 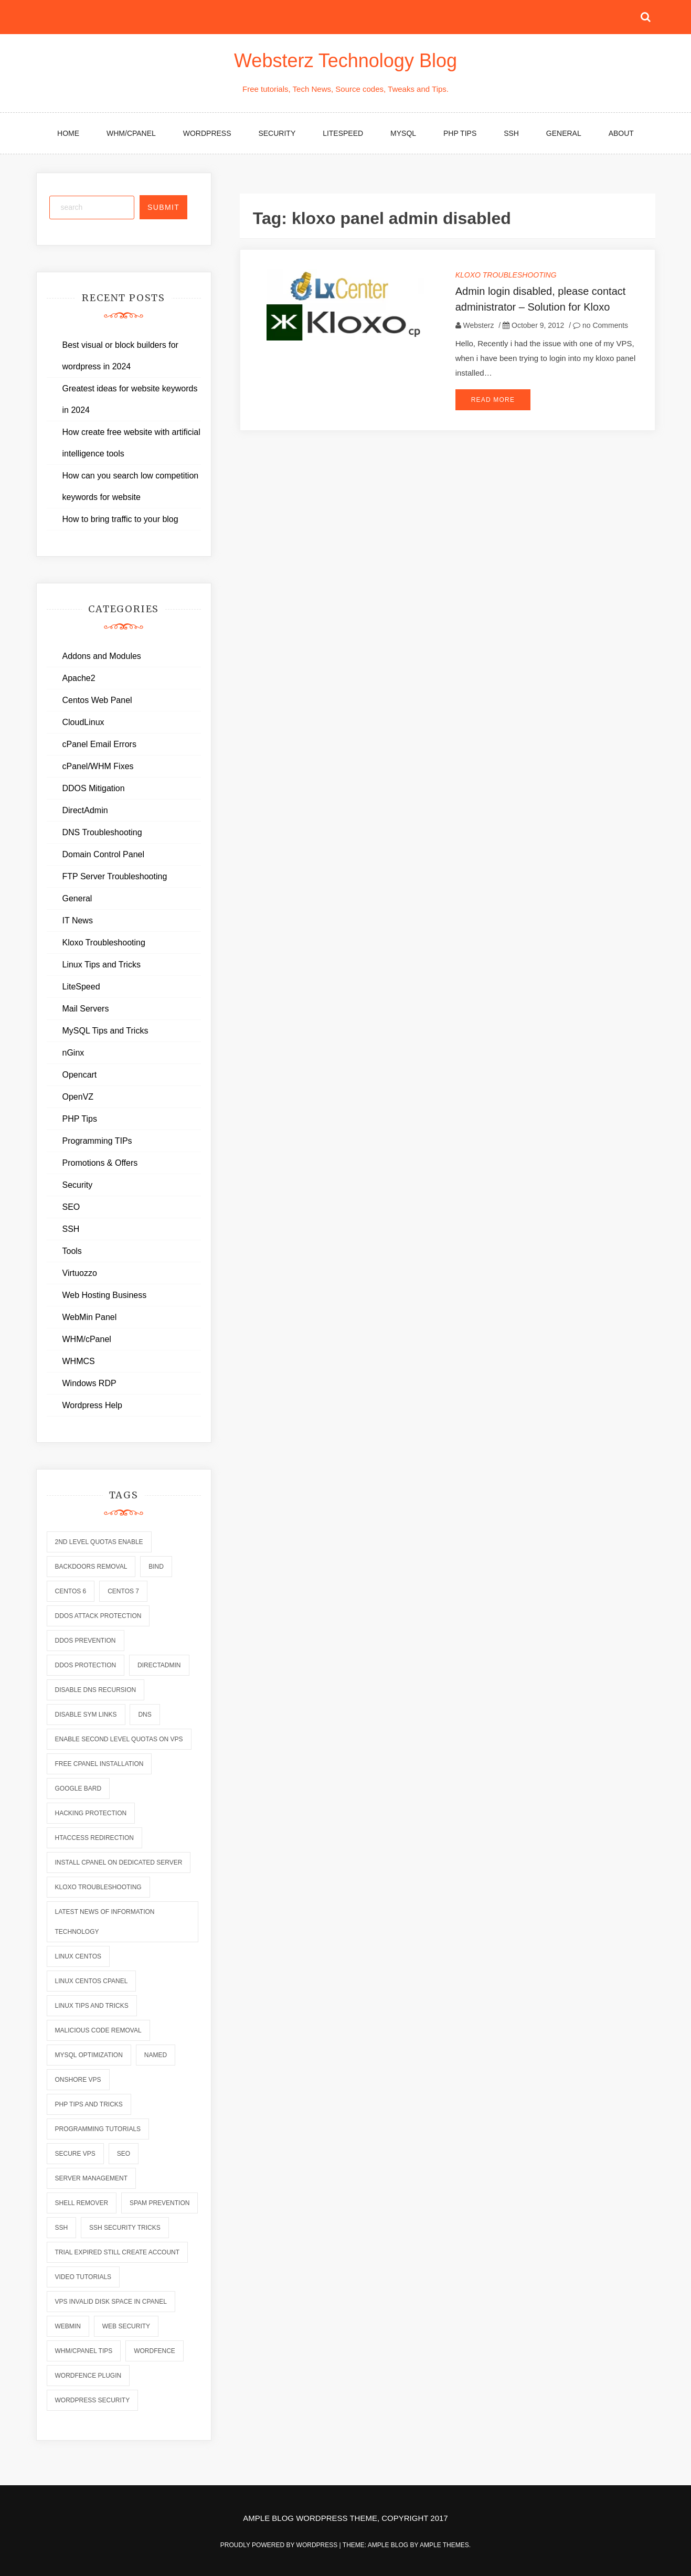 I want to click on Centos Web Panel, so click(x=97, y=700).